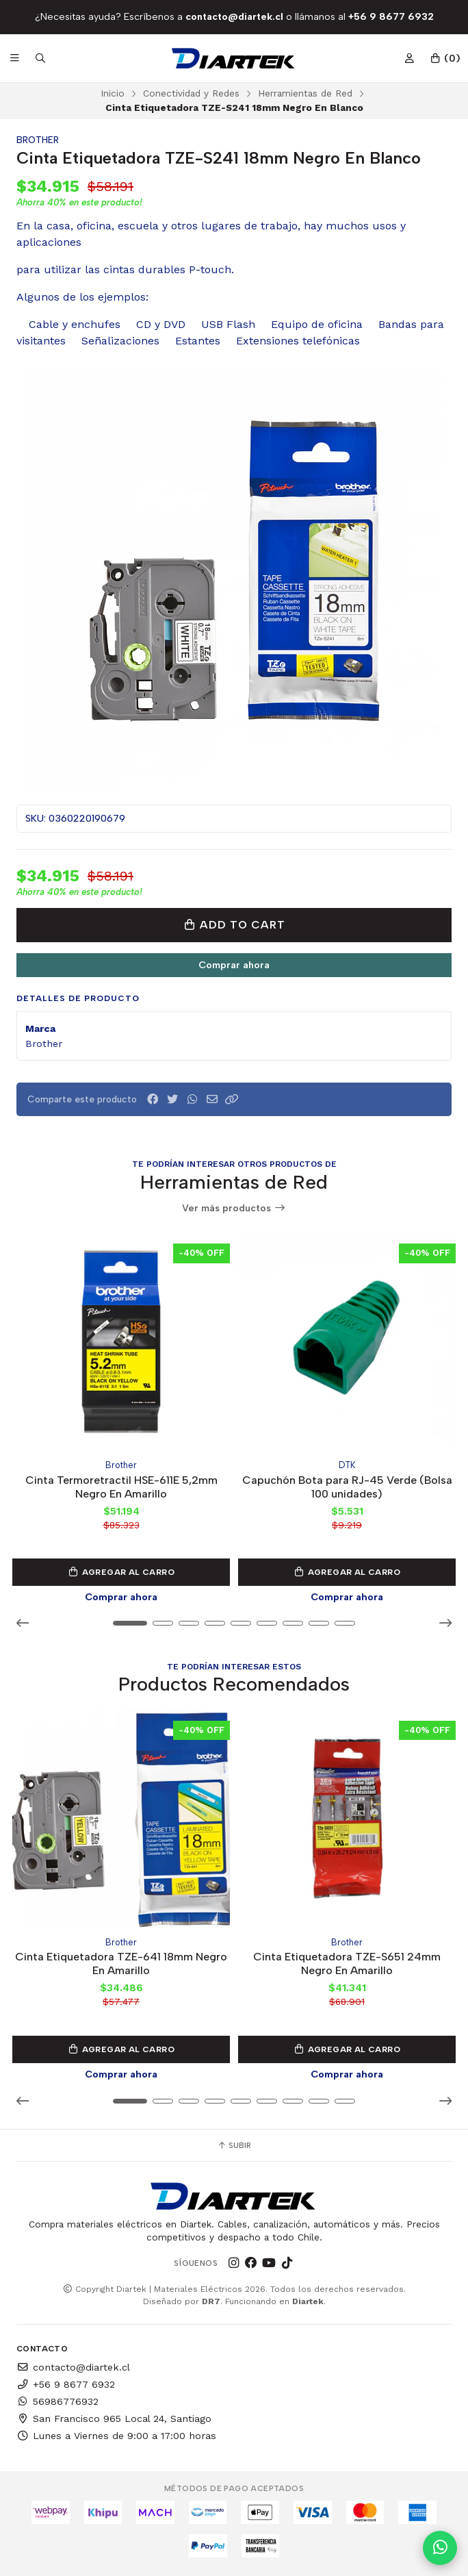  What do you see at coordinates (57, 2401) in the screenshot?
I see `56986776932` at bounding box center [57, 2401].